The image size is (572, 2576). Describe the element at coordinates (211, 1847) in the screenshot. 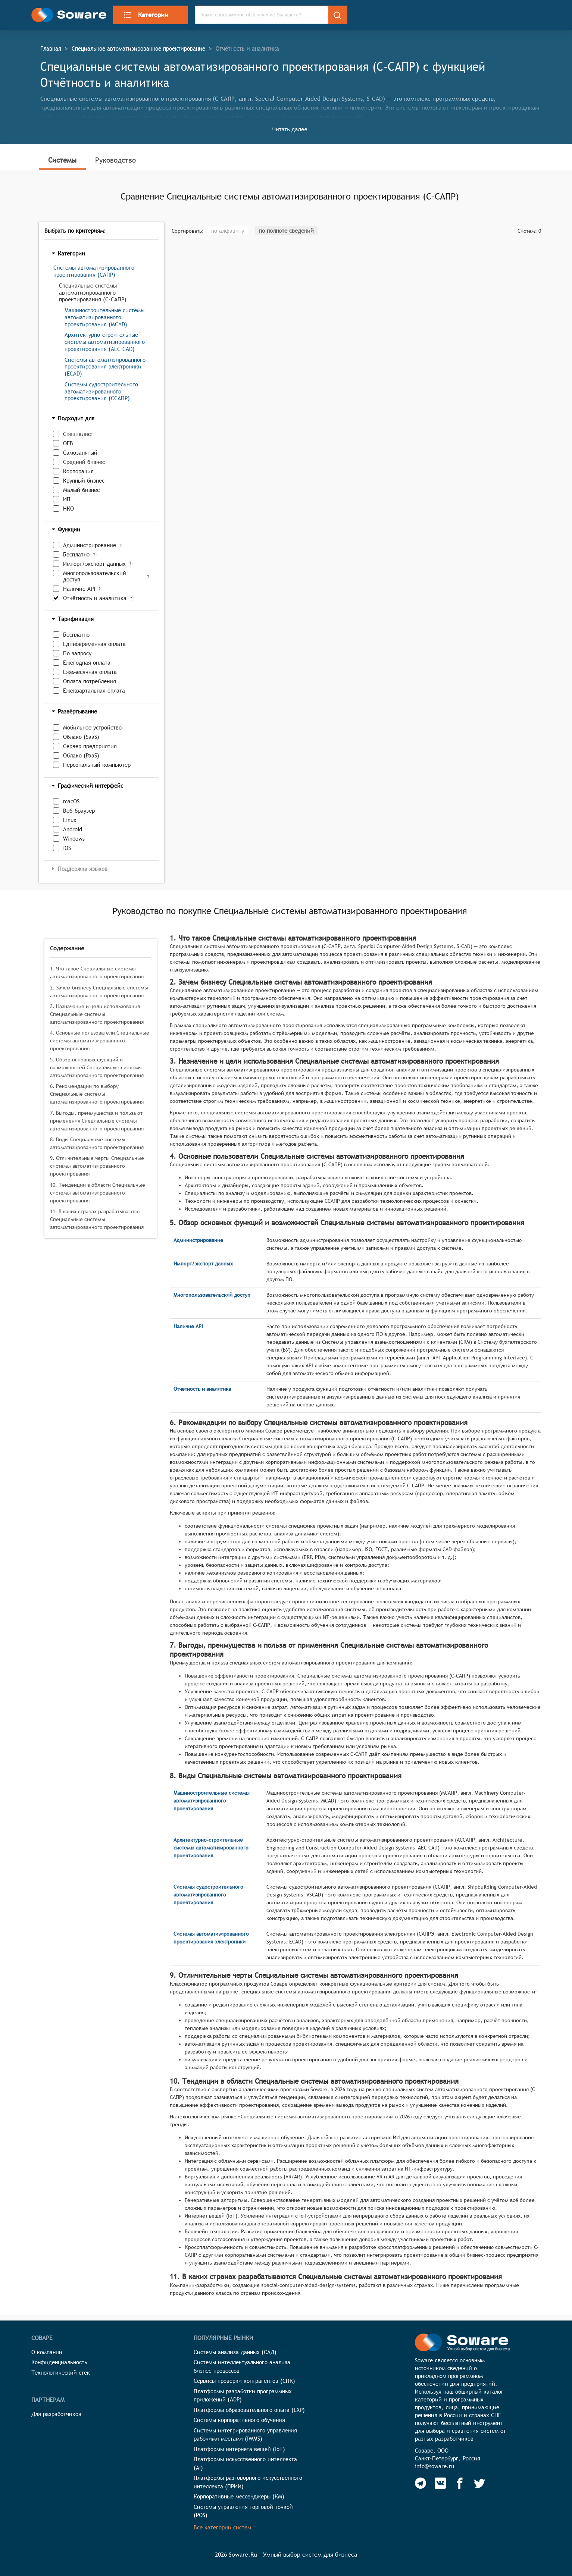

I see `Архитектурно-строительные системы автоматизированного проектирования` at that location.